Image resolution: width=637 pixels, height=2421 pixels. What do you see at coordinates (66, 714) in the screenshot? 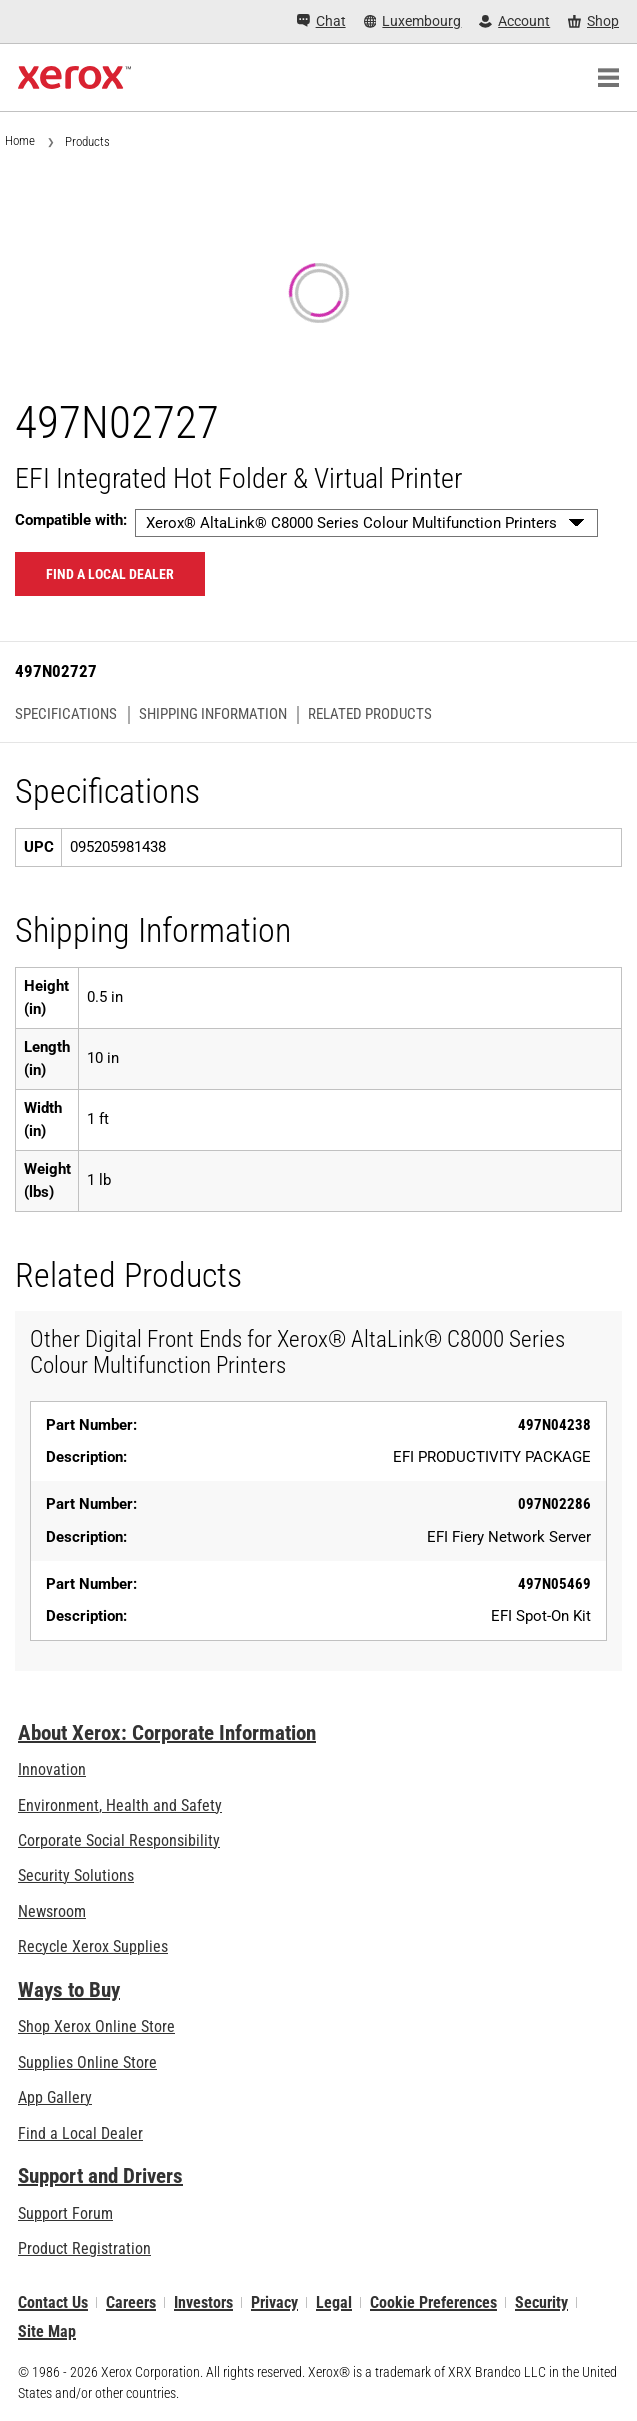
I see `Specifications` at bounding box center [66, 714].